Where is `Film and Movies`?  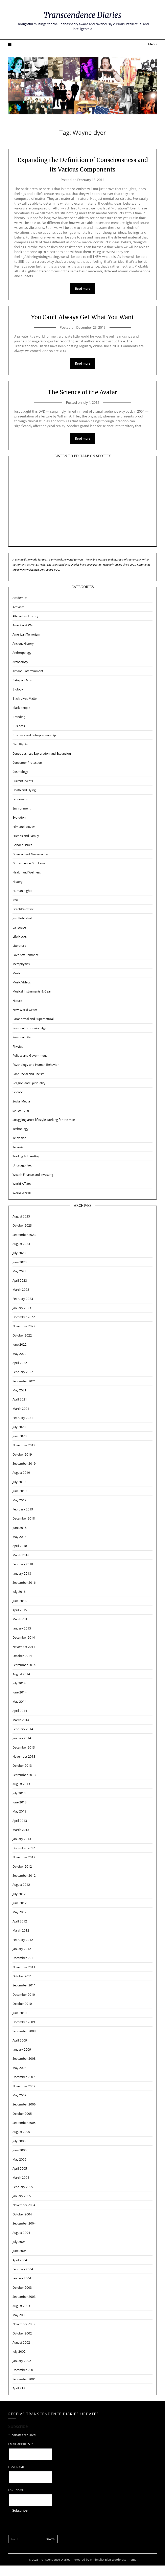
Film and Movies is located at coordinates (24, 837).